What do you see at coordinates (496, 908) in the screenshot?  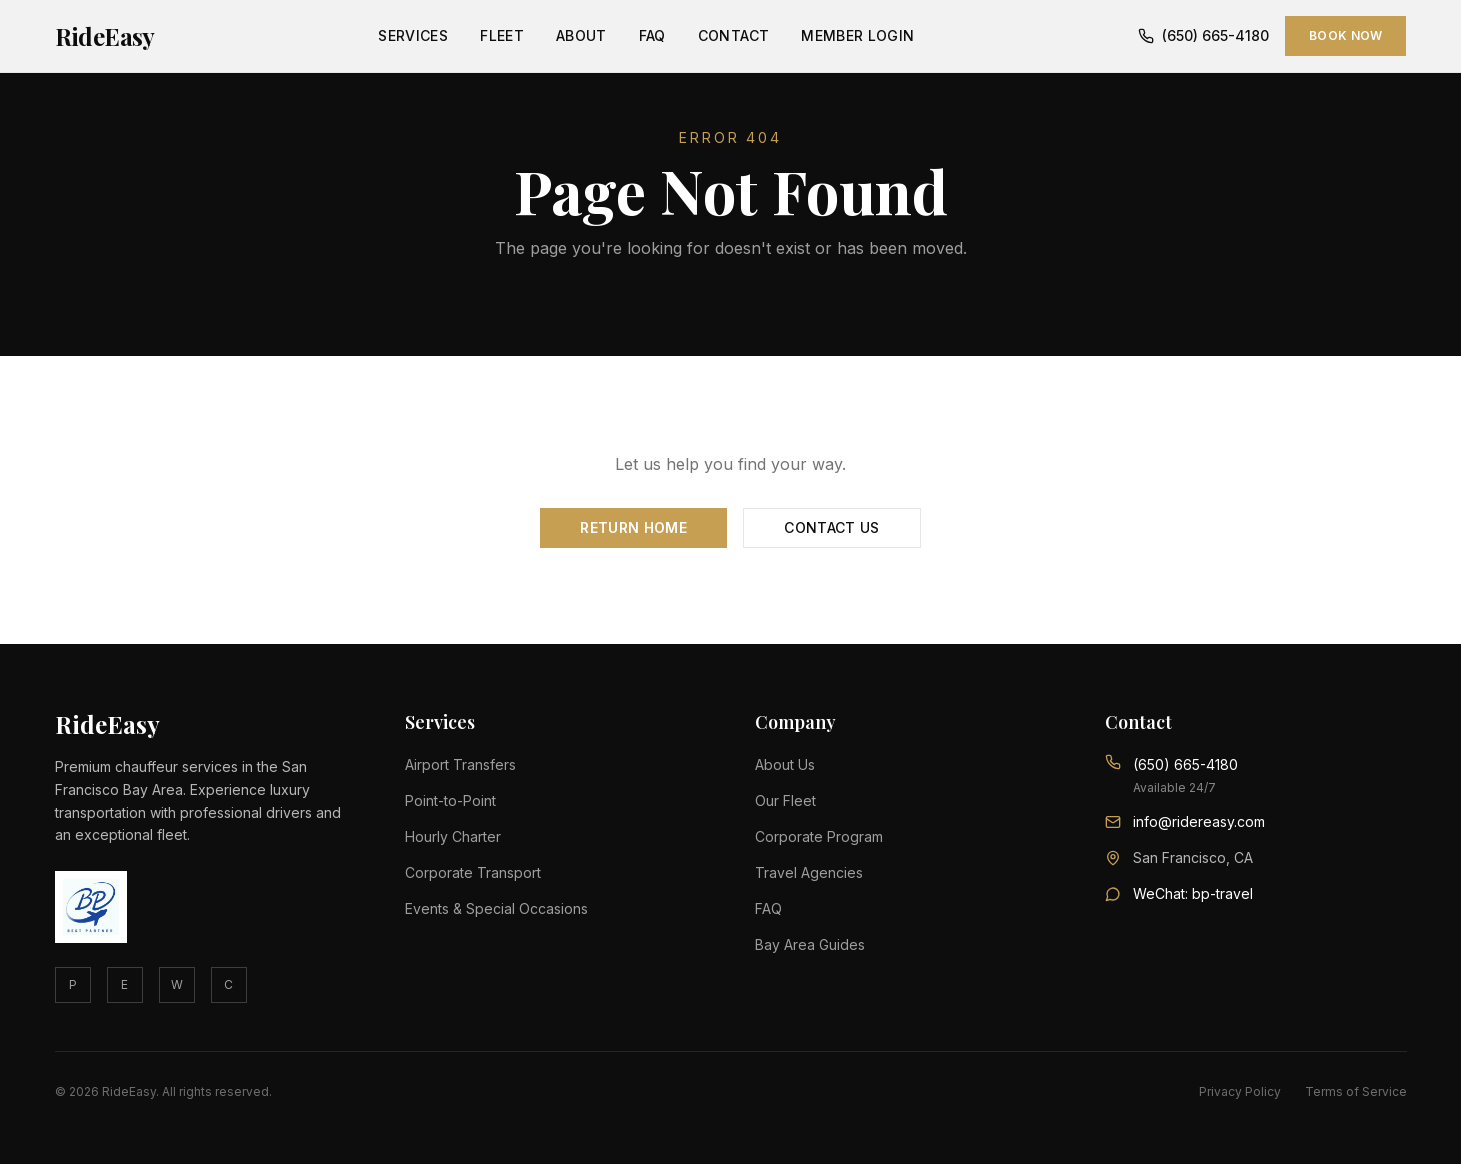 I see `Events & Special Occasions` at bounding box center [496, 908].